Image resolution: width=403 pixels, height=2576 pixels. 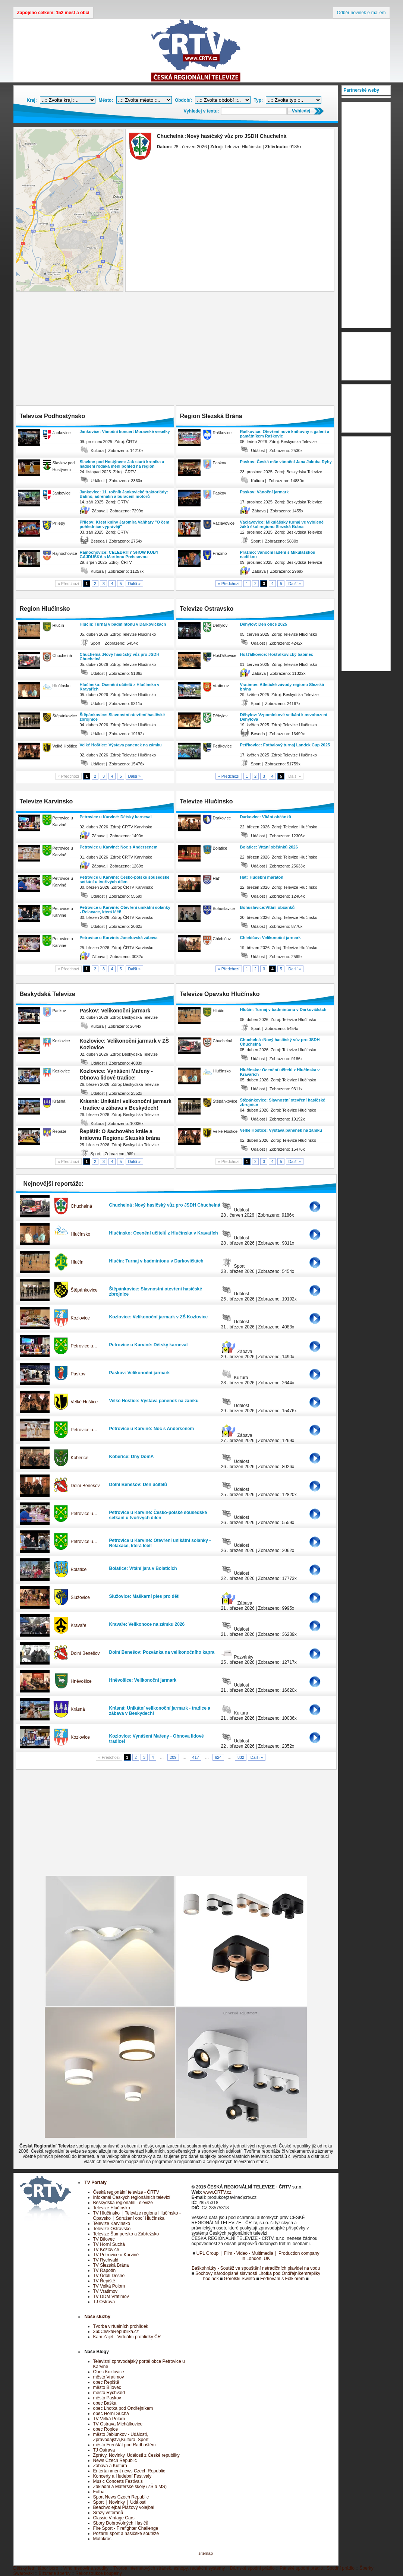 What do you see at coordinates (53, 12) in the screenshot?
I see `Zapojeno celkem: 152 měst a obcí` at bounding box center [53, 12].